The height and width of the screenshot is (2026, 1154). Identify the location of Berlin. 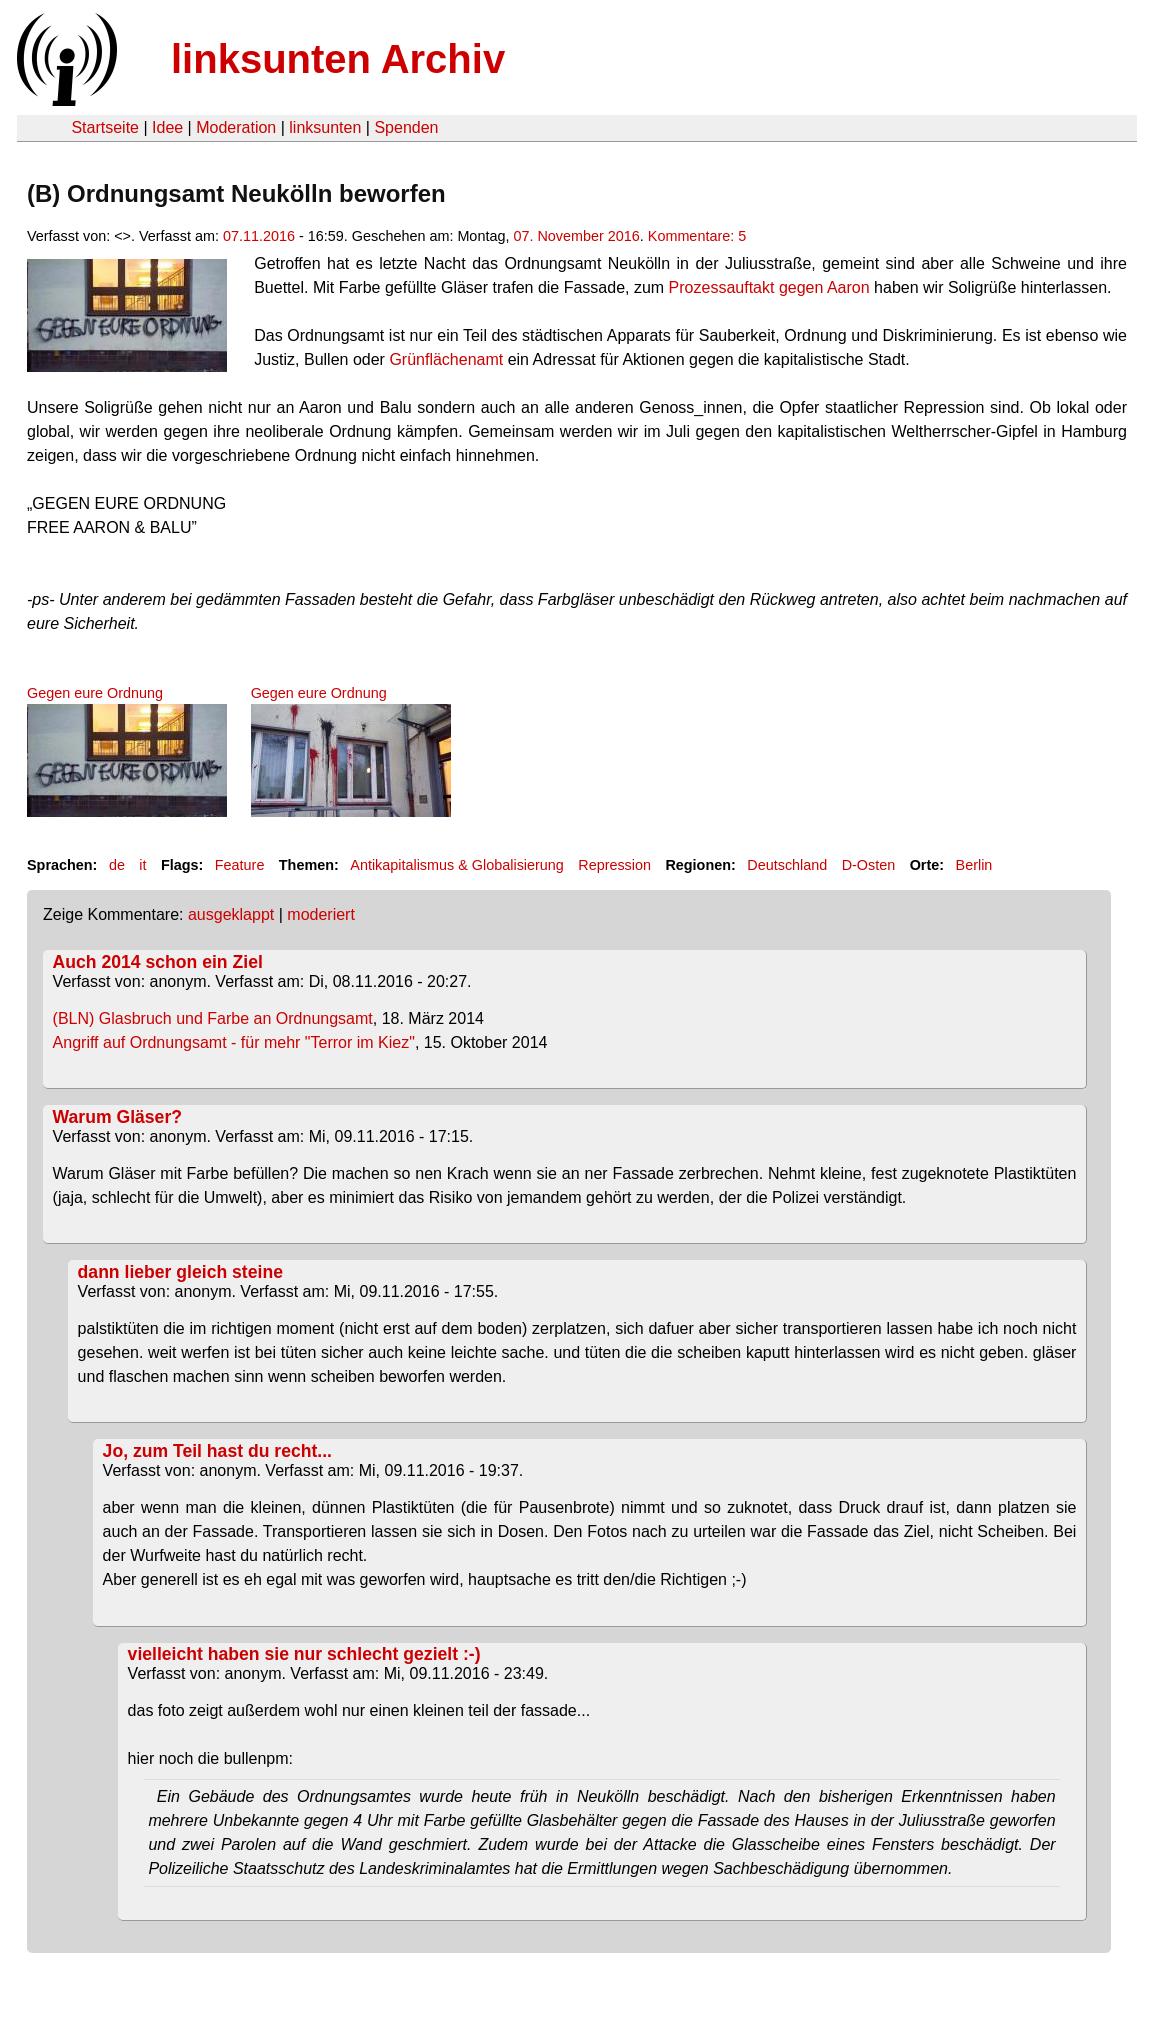
(974, 865).